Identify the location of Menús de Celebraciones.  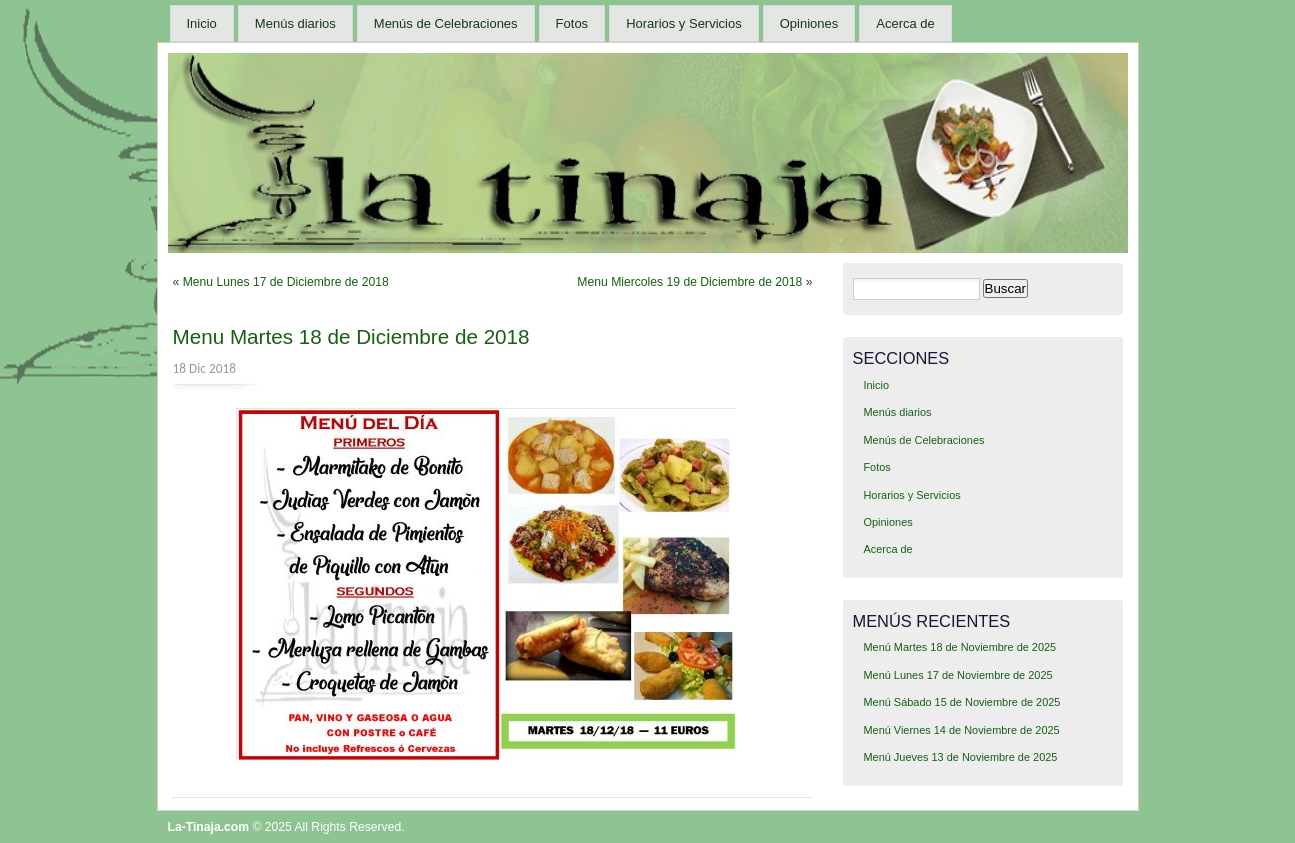
(446, 23).